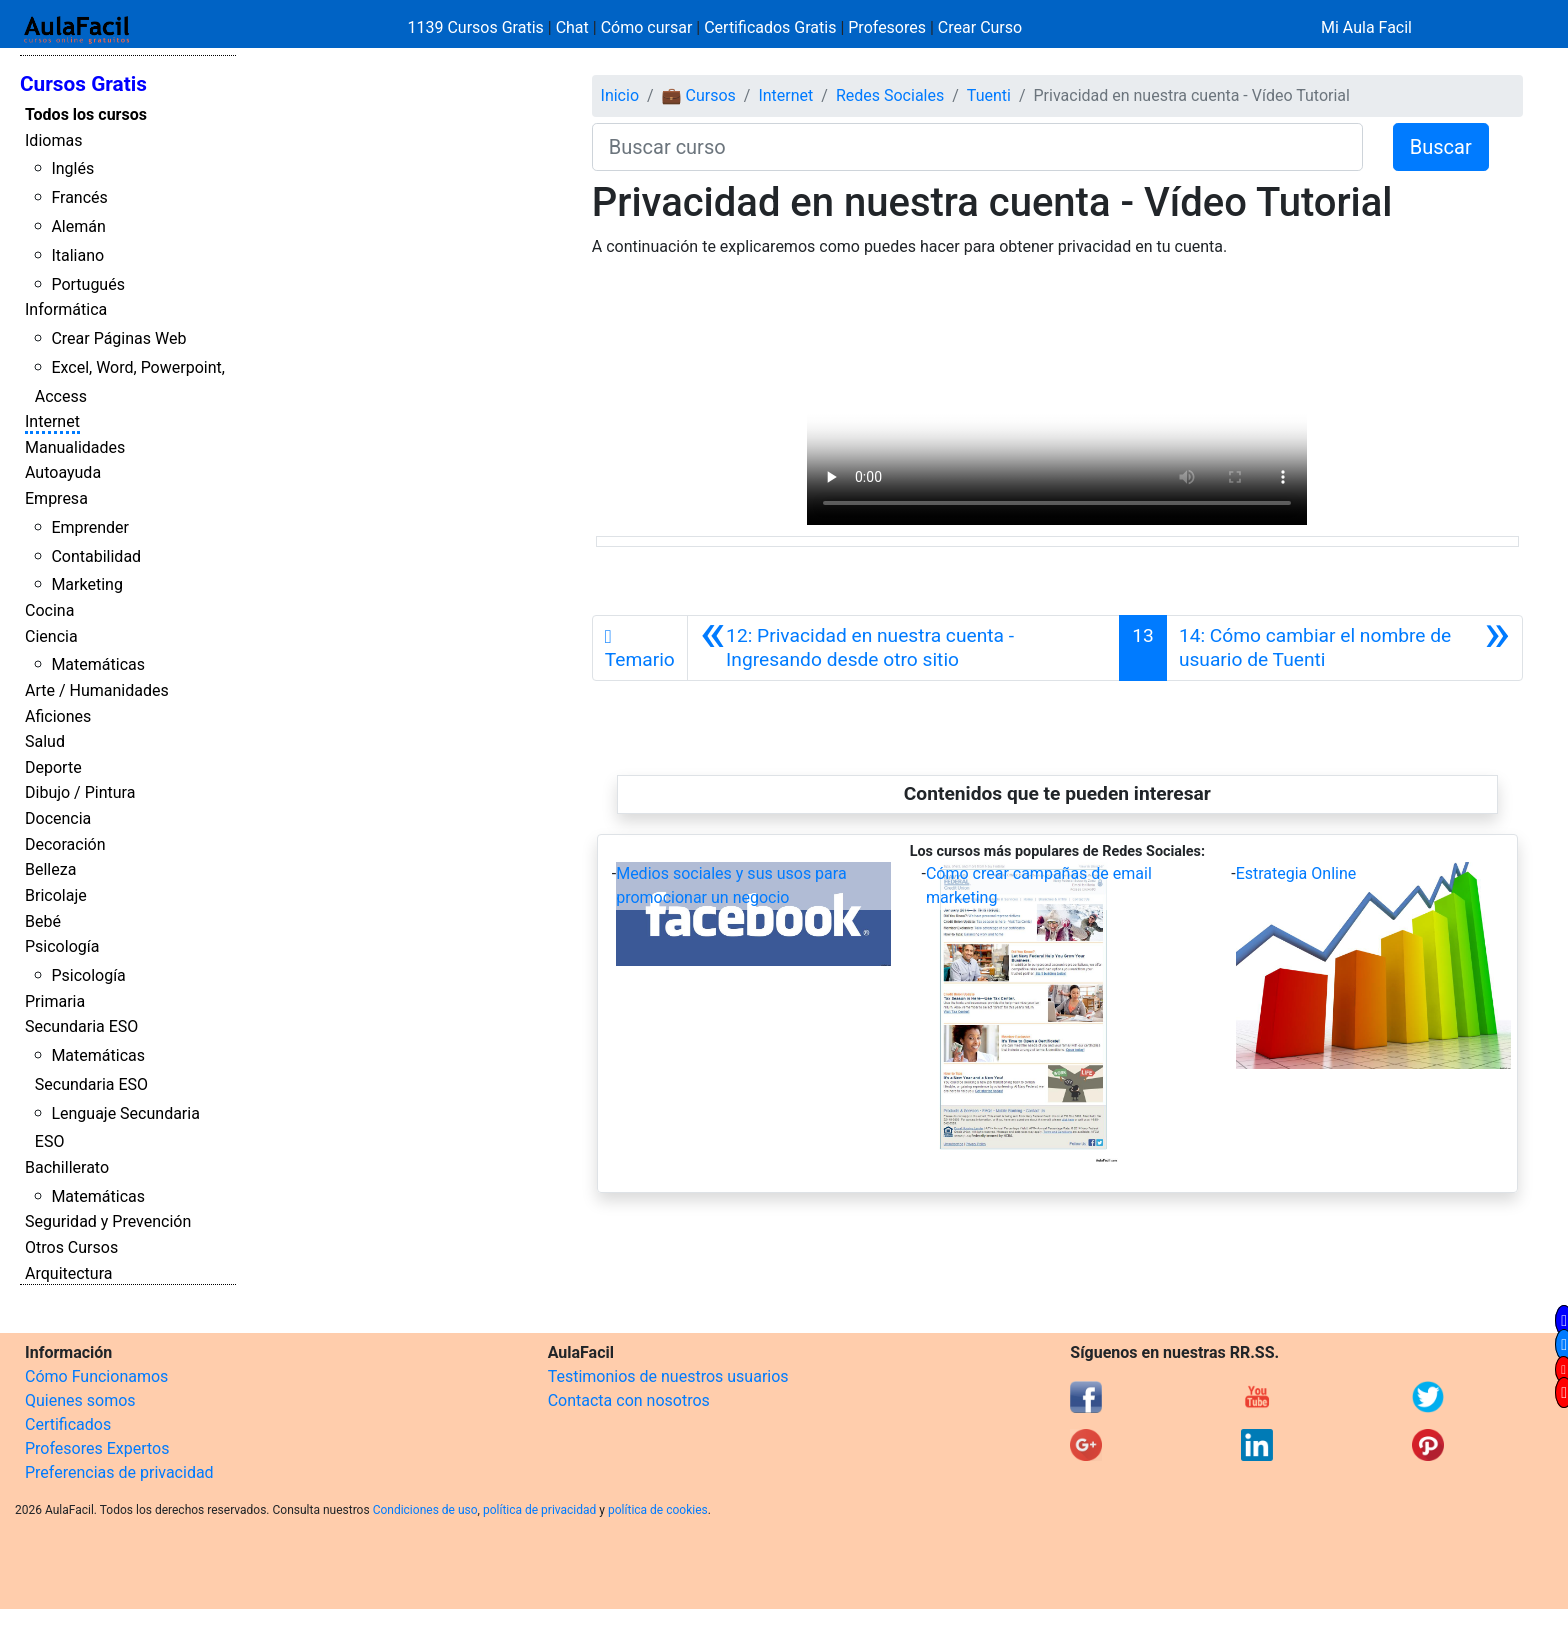 The height and width of the screenshot is (1633, 1568). I want to click on 💼 Cursos, so click(699, 95).